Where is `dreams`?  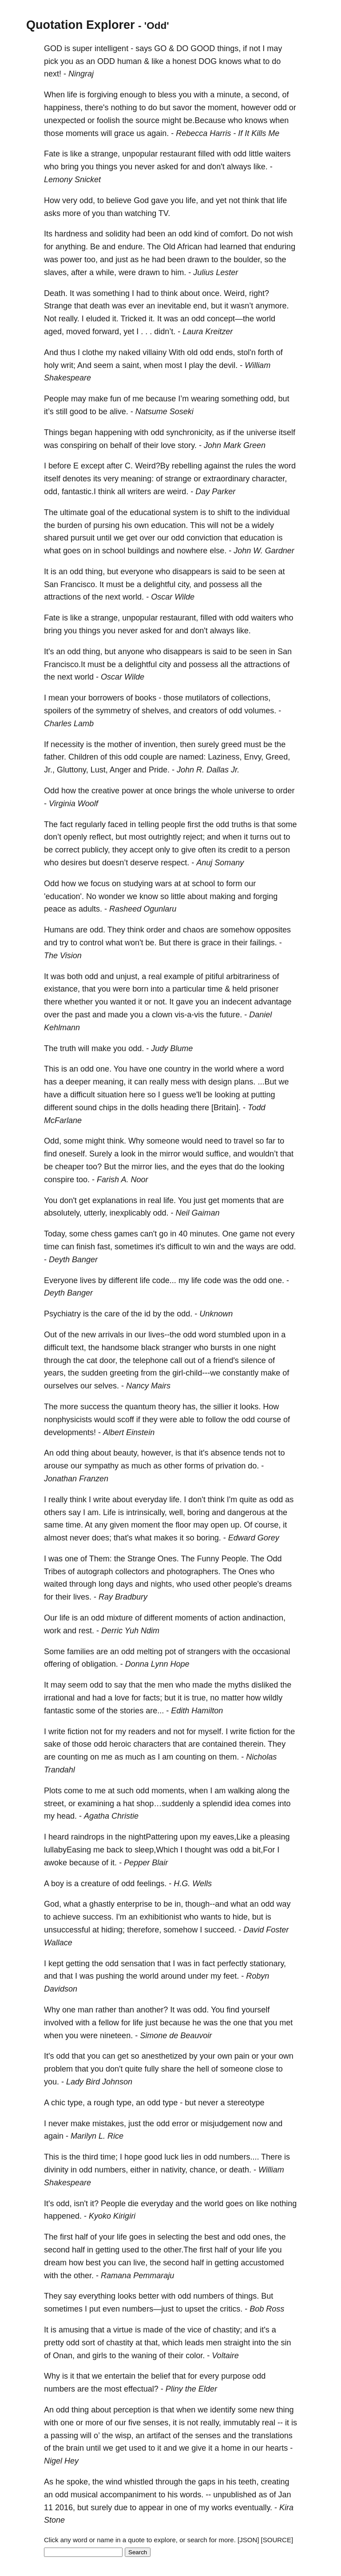 dreams is located at coordinates (278, 1584).